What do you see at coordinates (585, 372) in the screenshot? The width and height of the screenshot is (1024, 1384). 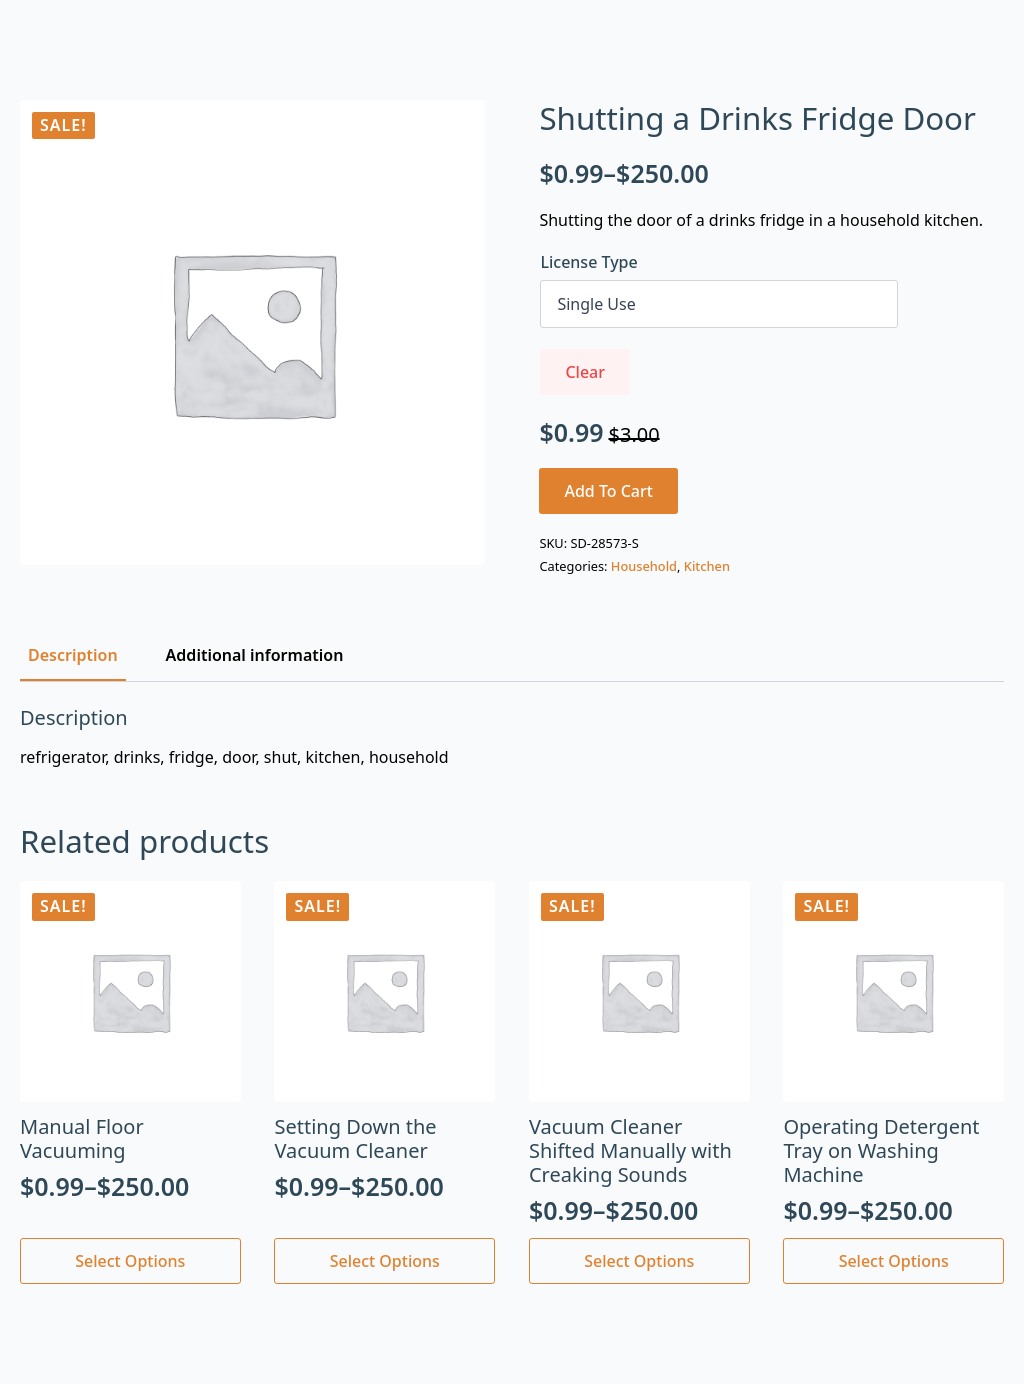 I see `Clear` at bounding box center [585, 372].